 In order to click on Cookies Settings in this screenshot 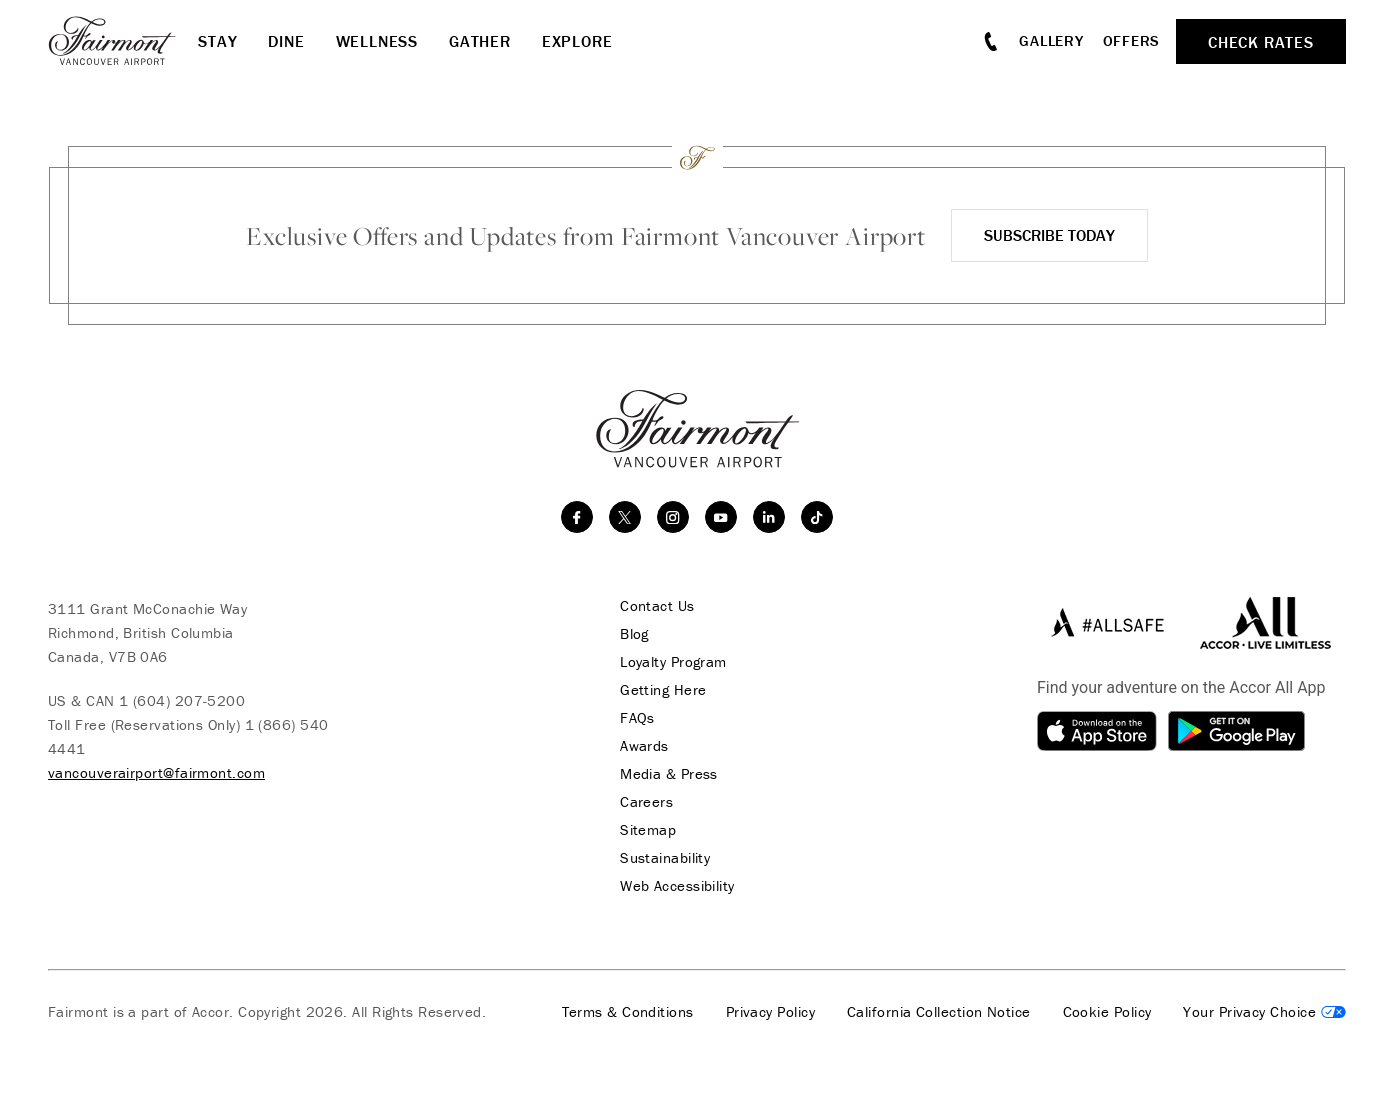, I will do `click(1264, 1012)`.